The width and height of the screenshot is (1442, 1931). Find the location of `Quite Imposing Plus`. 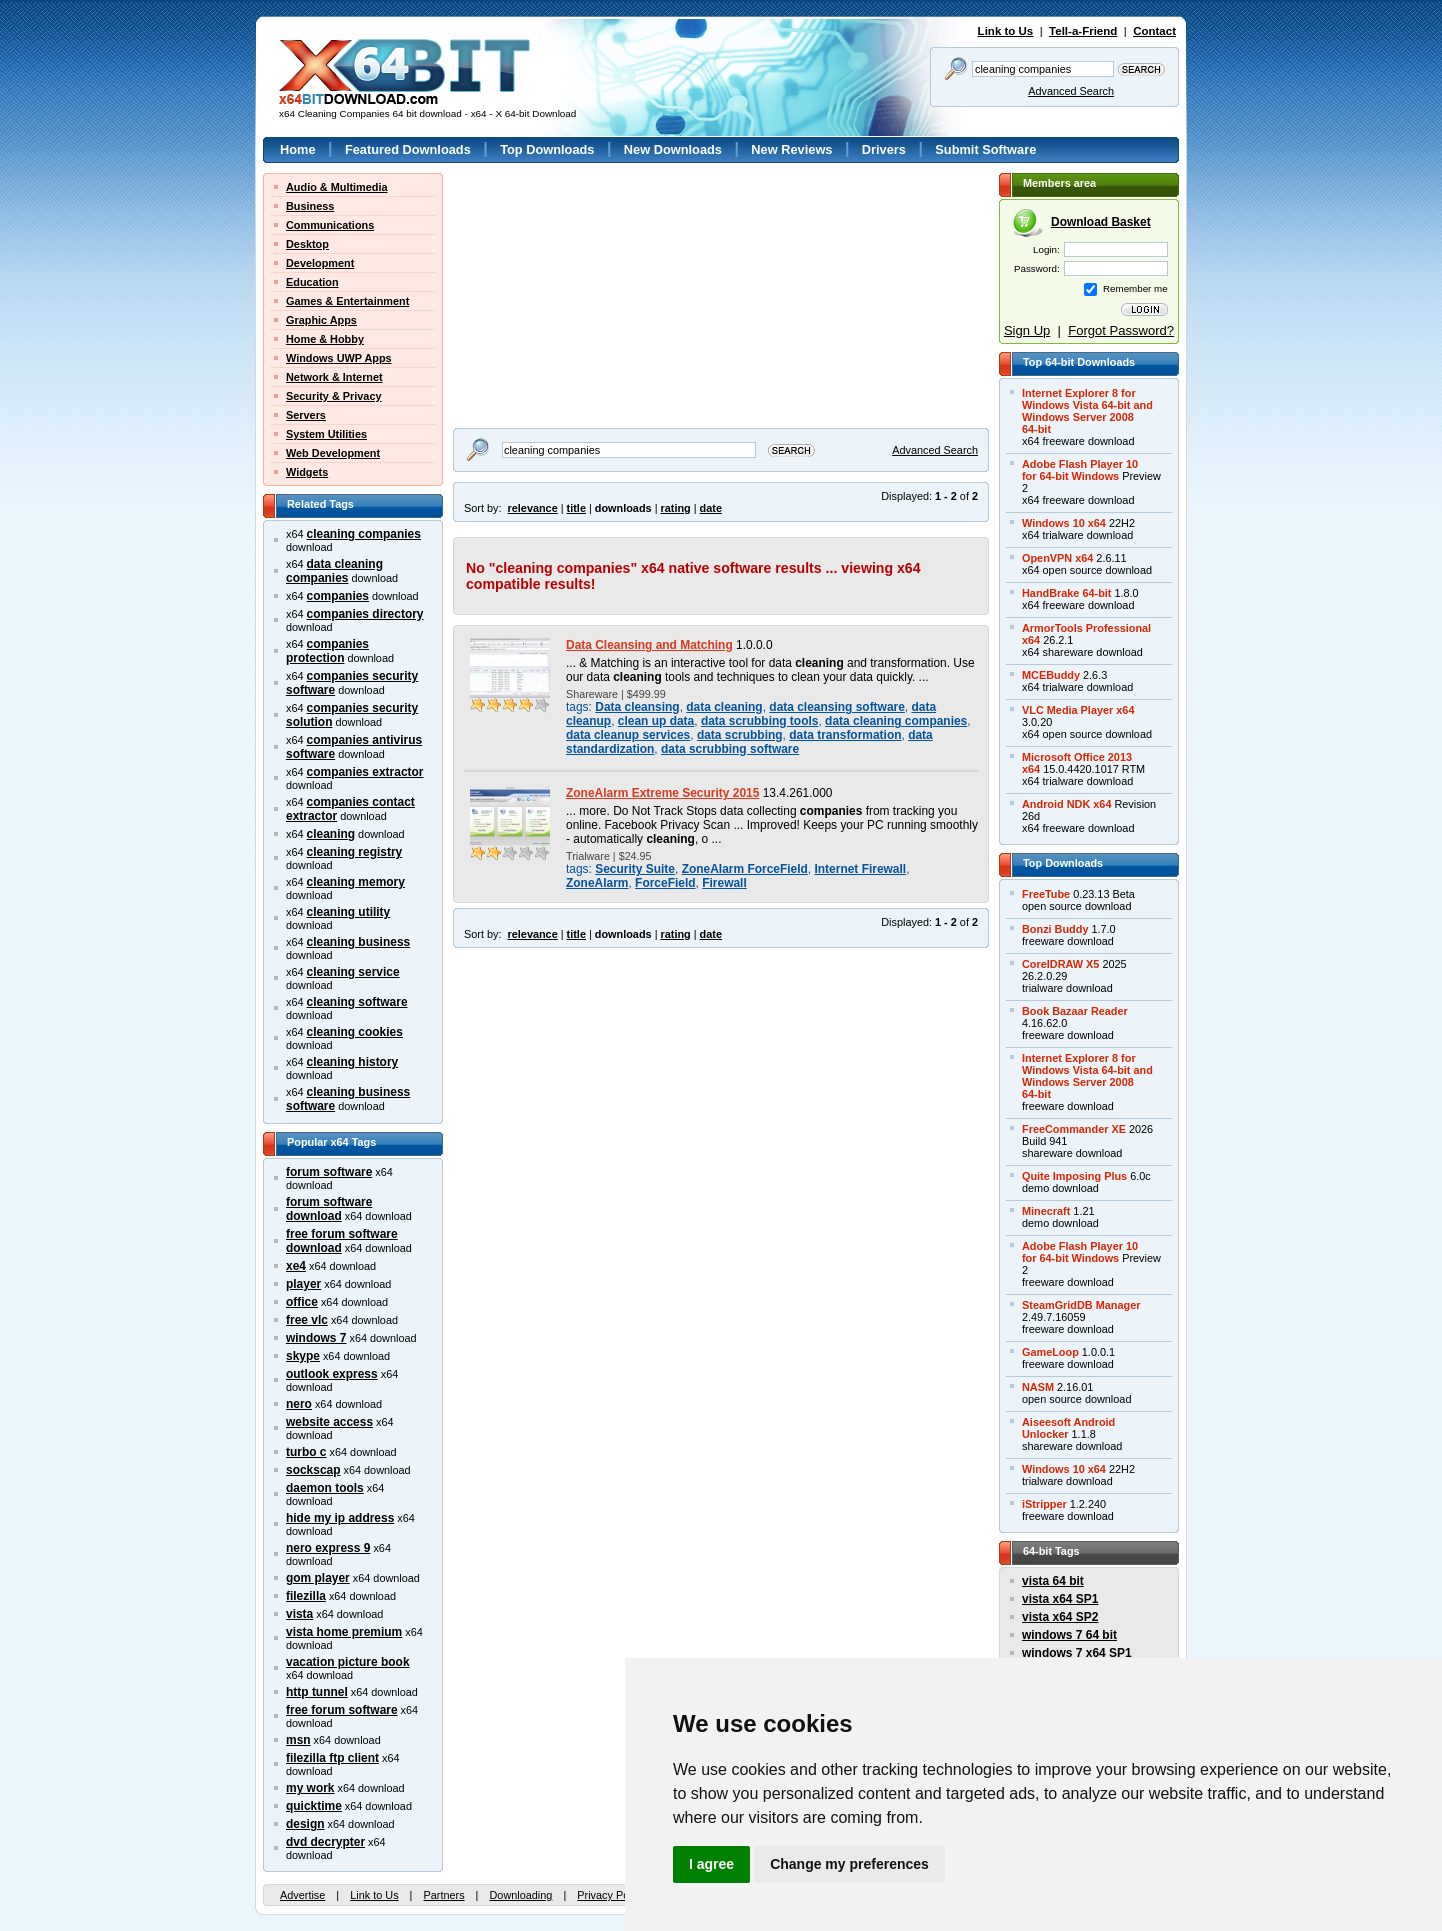

Quite Imposing Plus is located at coordinates (1074, 1176).